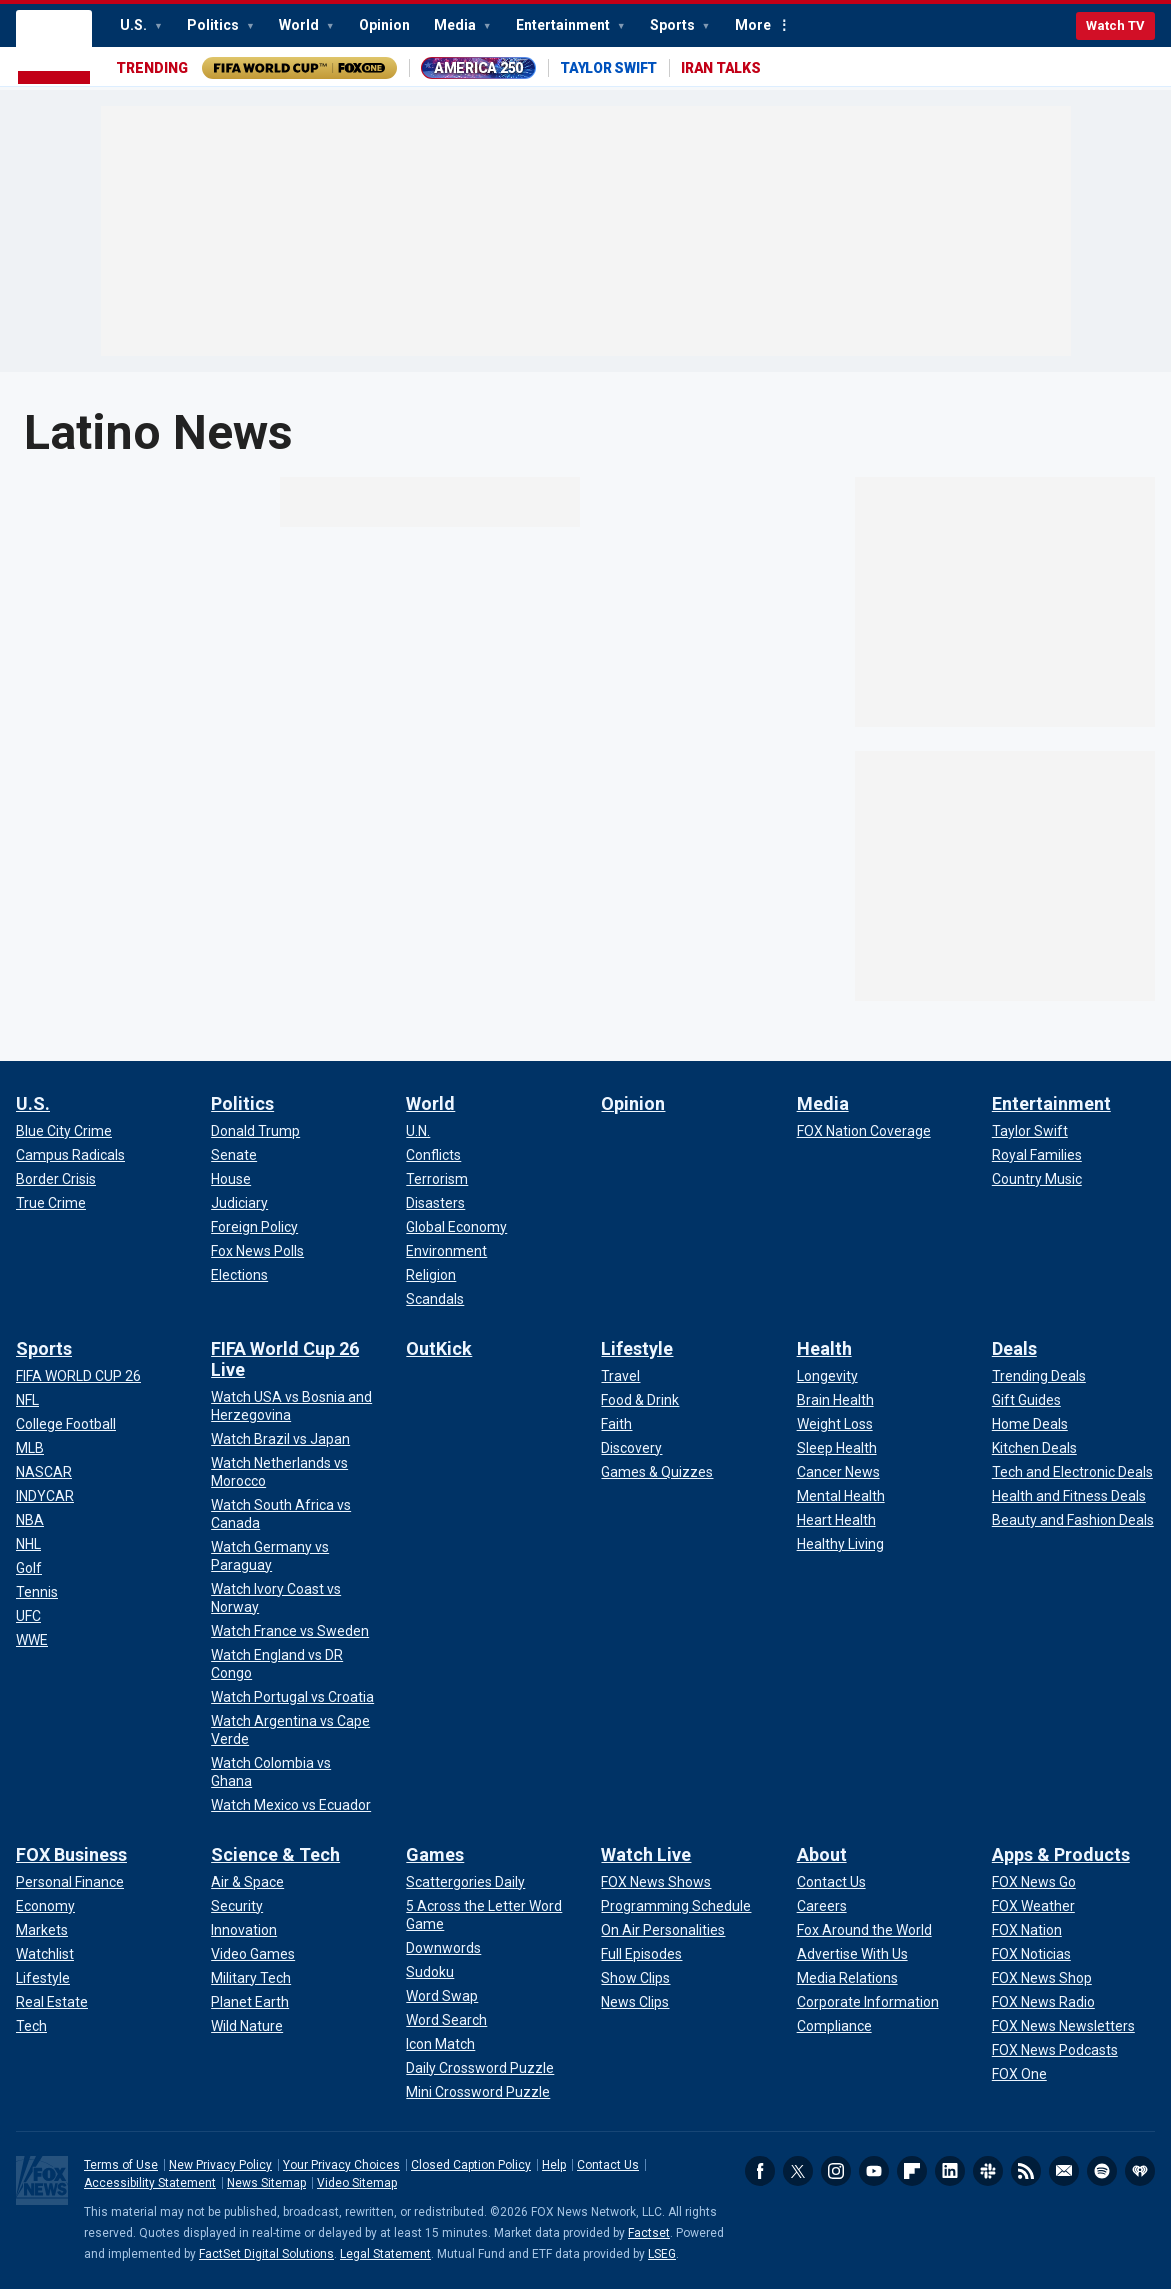 Image resolution: width=1171 pixels, height=2289 pixels. I want to click on [U.S. - Blue City Crime], so click(64, 1131).